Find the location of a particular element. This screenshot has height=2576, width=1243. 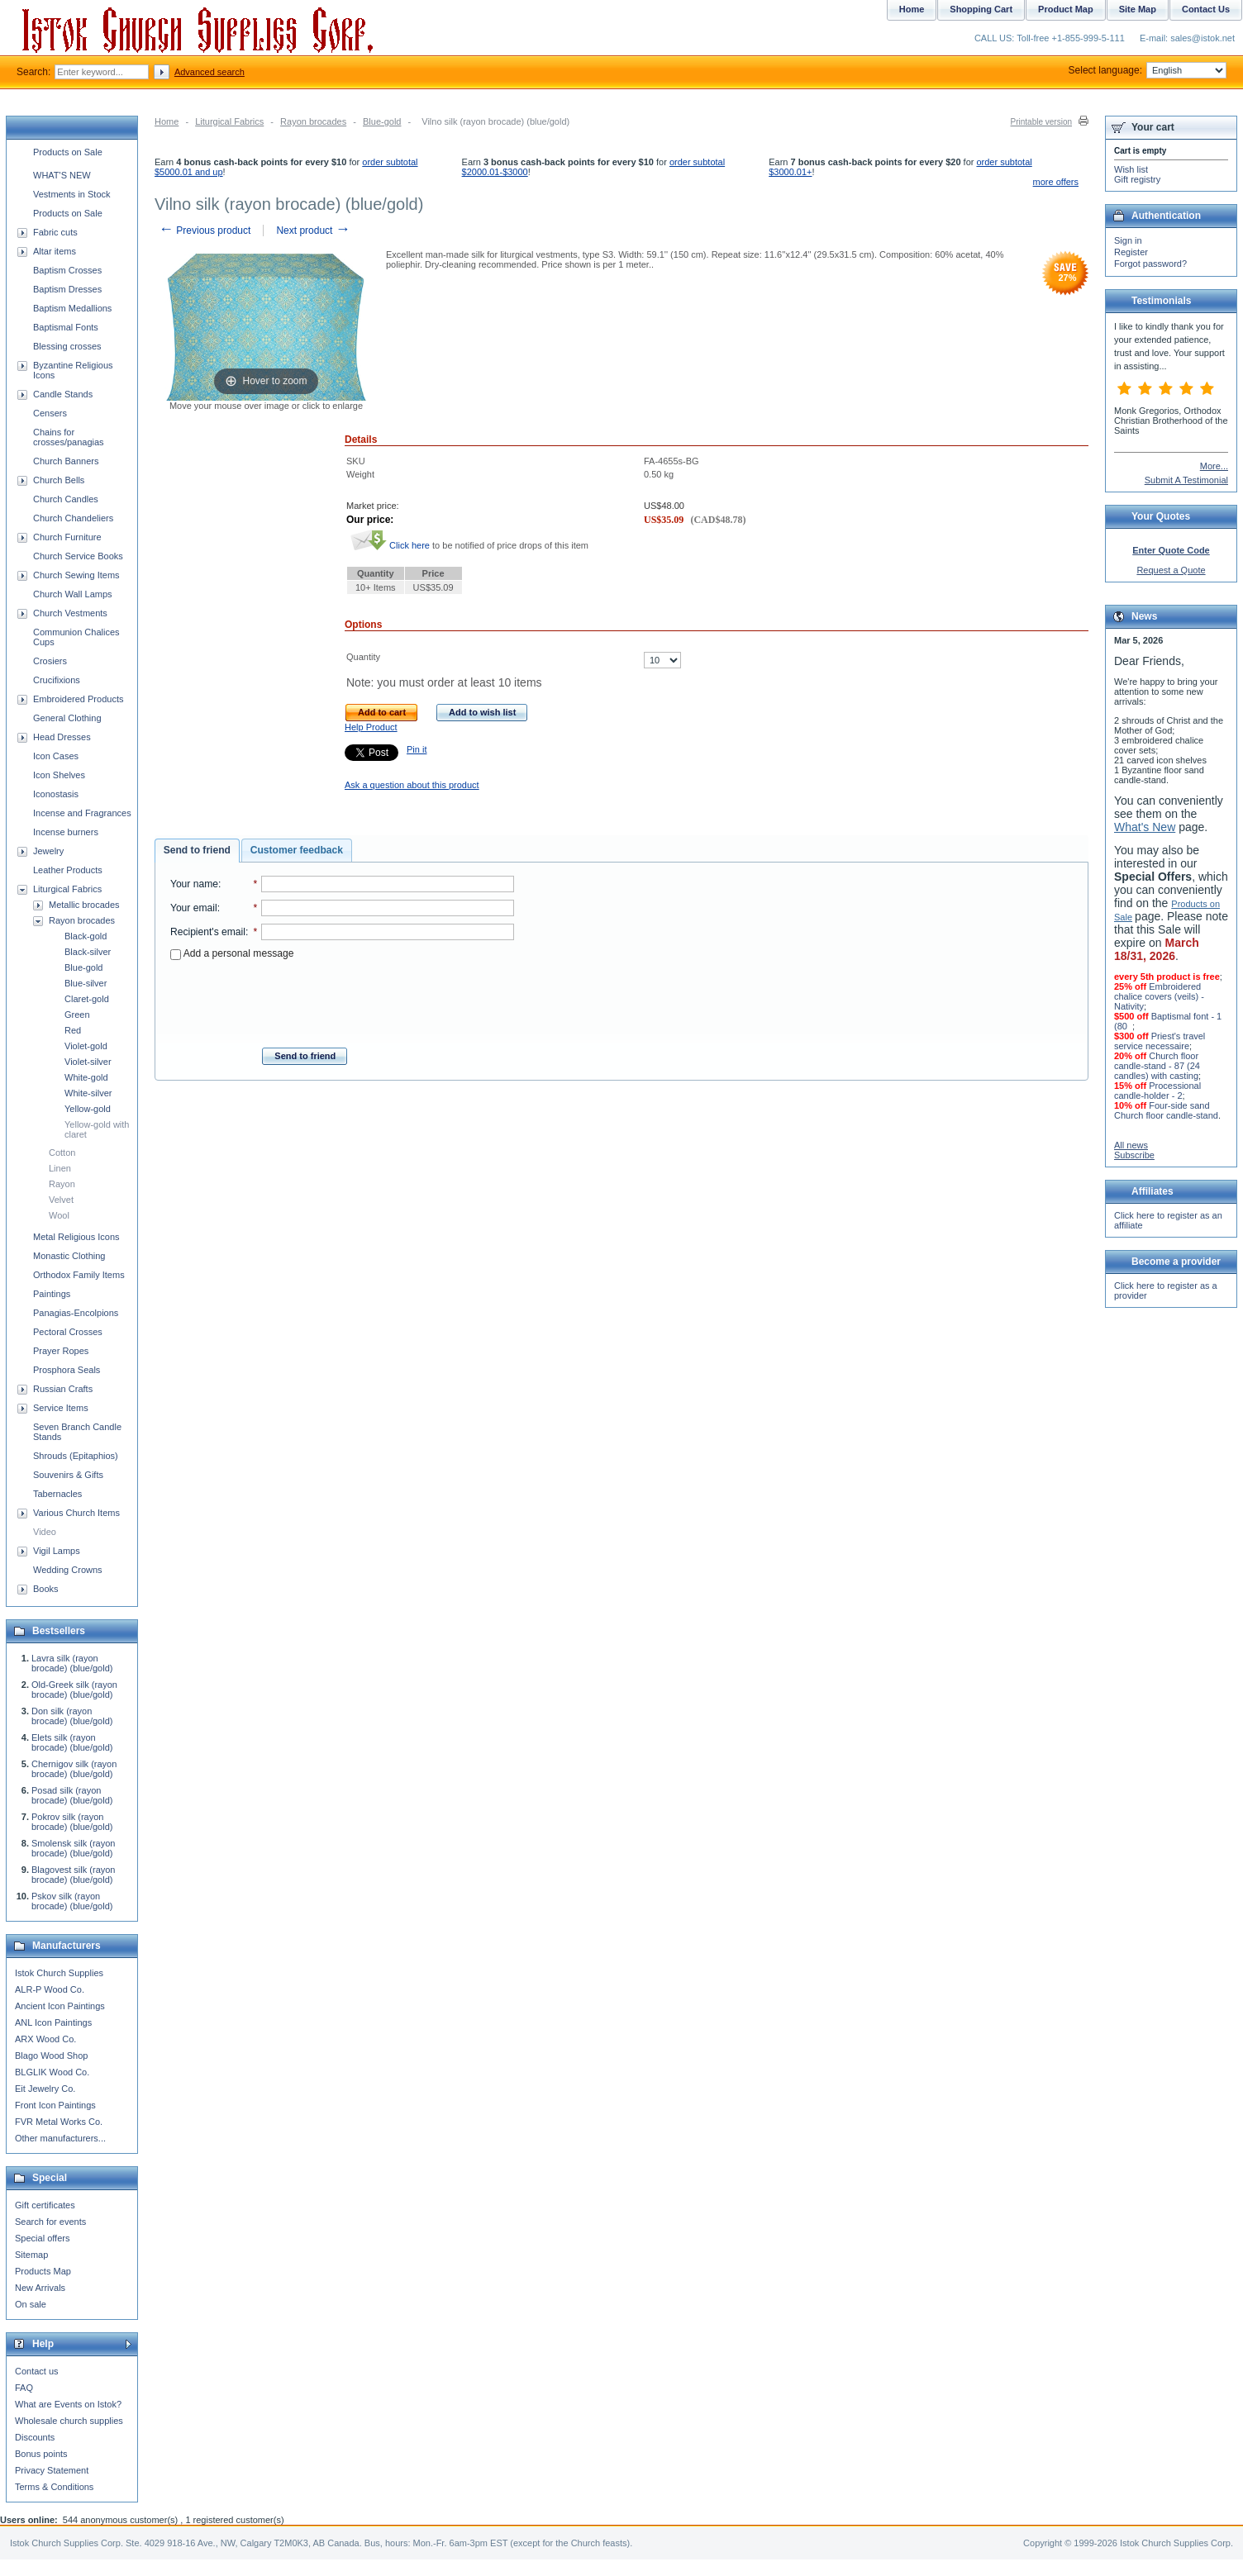

Velvet is located at coordinates (61, 1200).